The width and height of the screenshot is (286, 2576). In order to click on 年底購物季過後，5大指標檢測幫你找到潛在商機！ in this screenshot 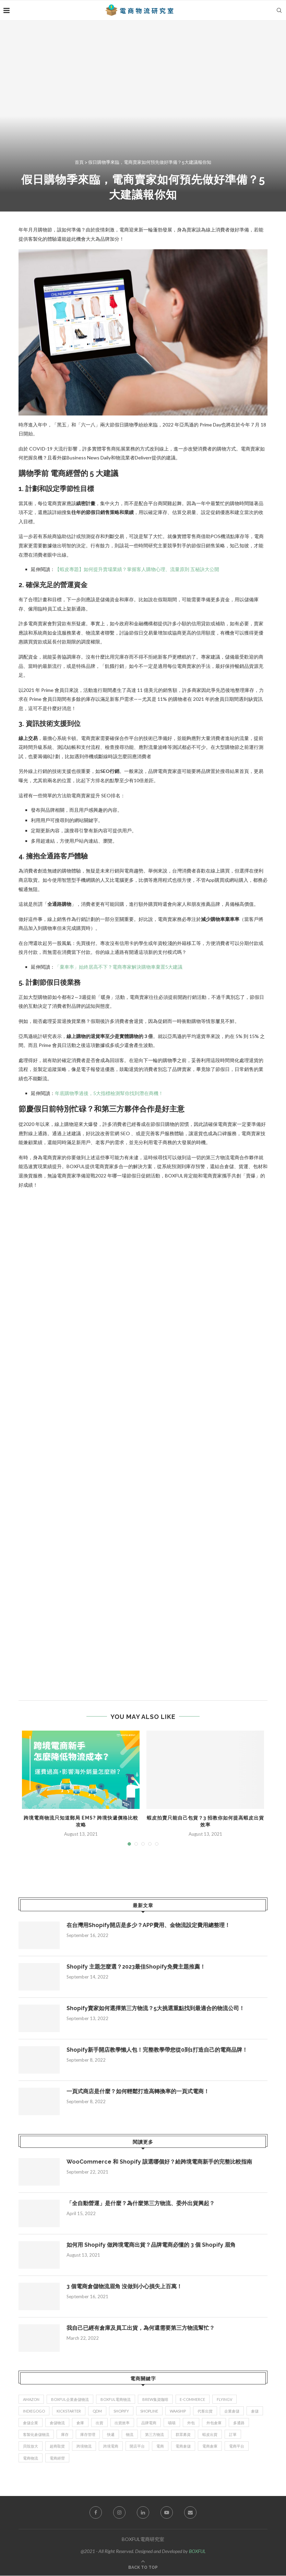, I will do `click(109, 1093)`.